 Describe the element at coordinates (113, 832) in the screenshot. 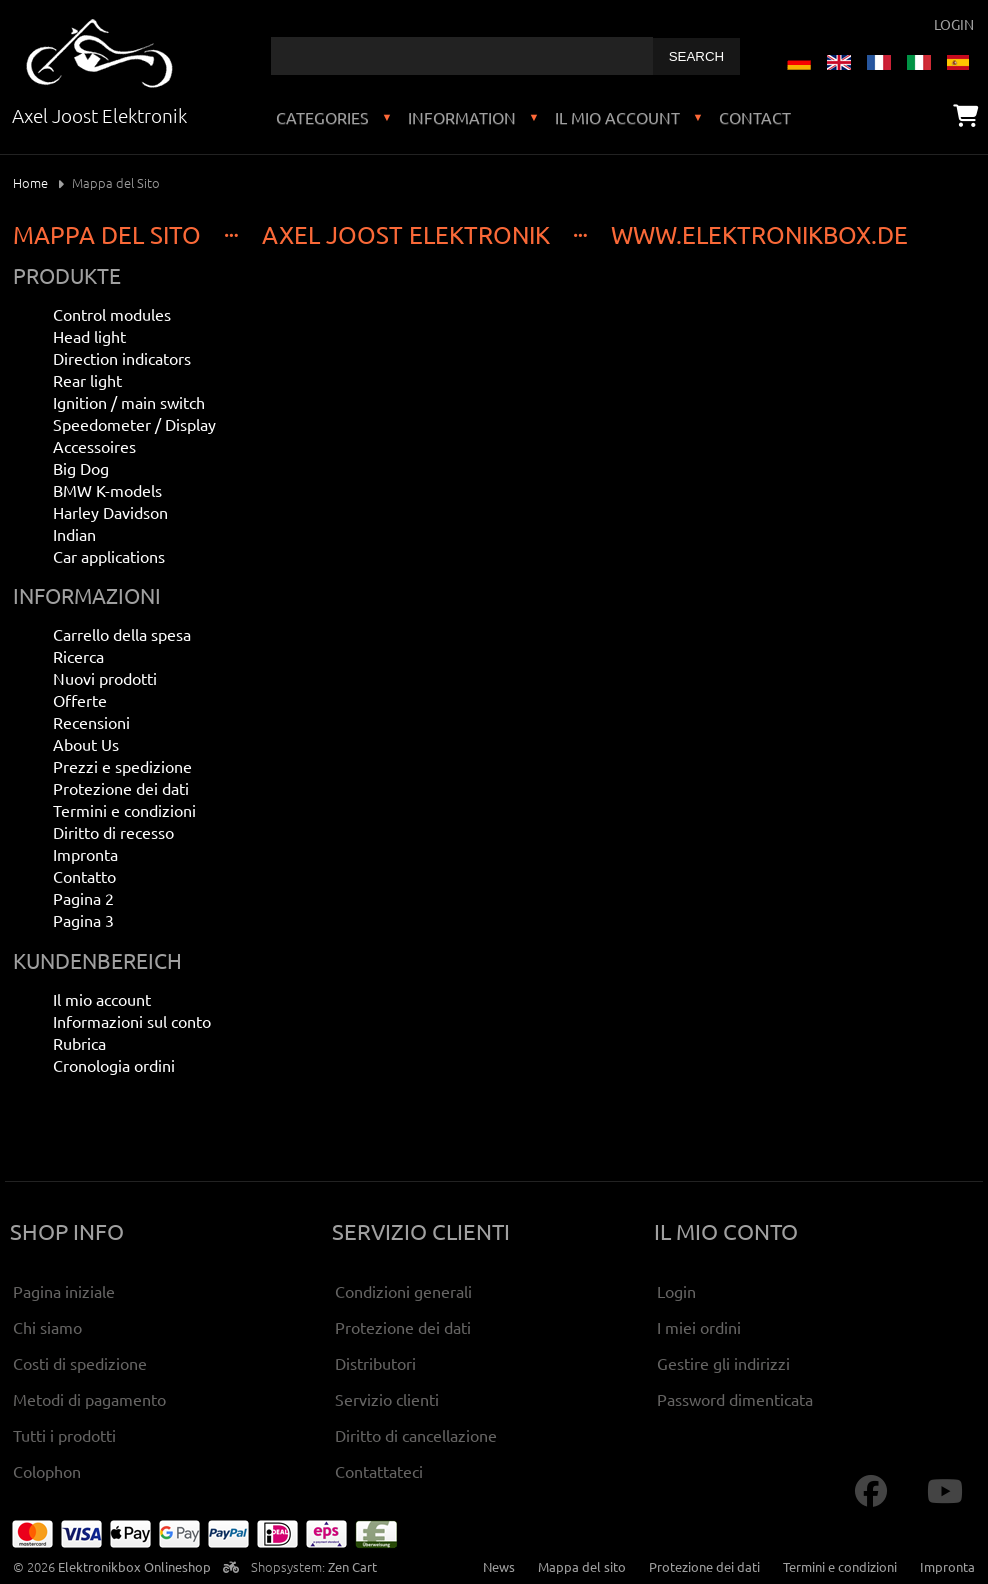

I see `Diritto di recesso` at that location.